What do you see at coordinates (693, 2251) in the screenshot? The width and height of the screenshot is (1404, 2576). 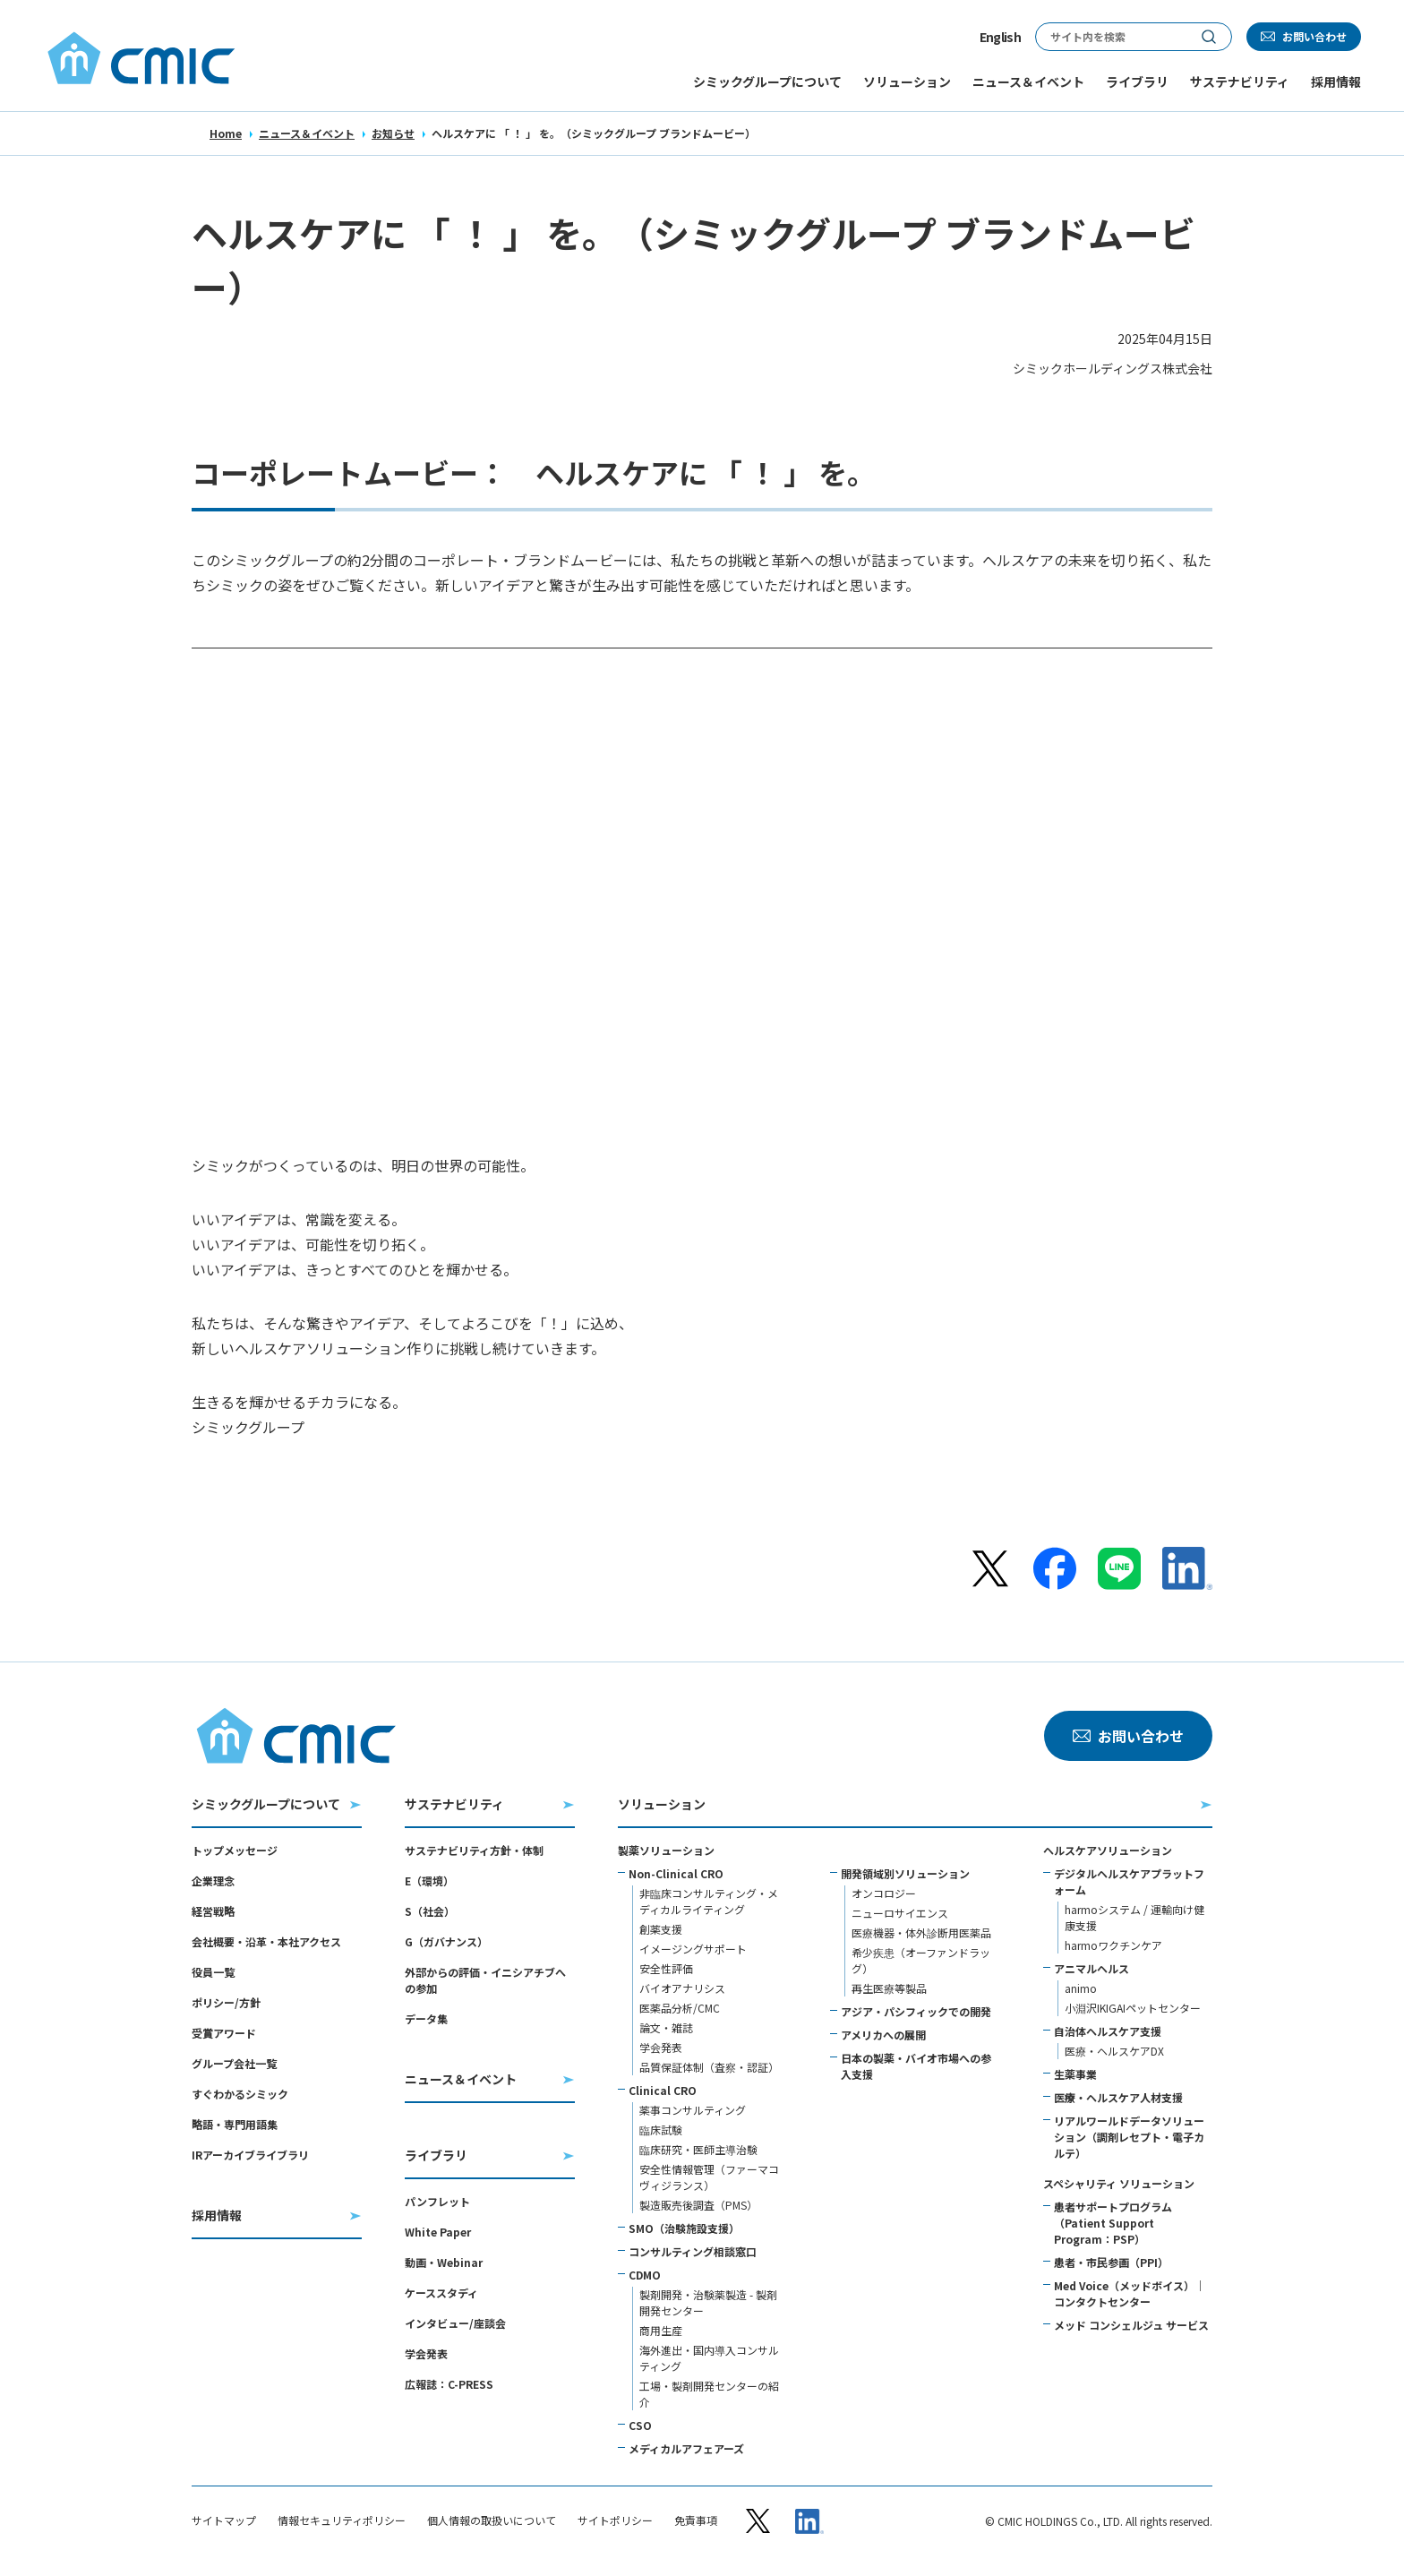 I see `コンサルティング相談窓口` at bounding box center [693, 2251].